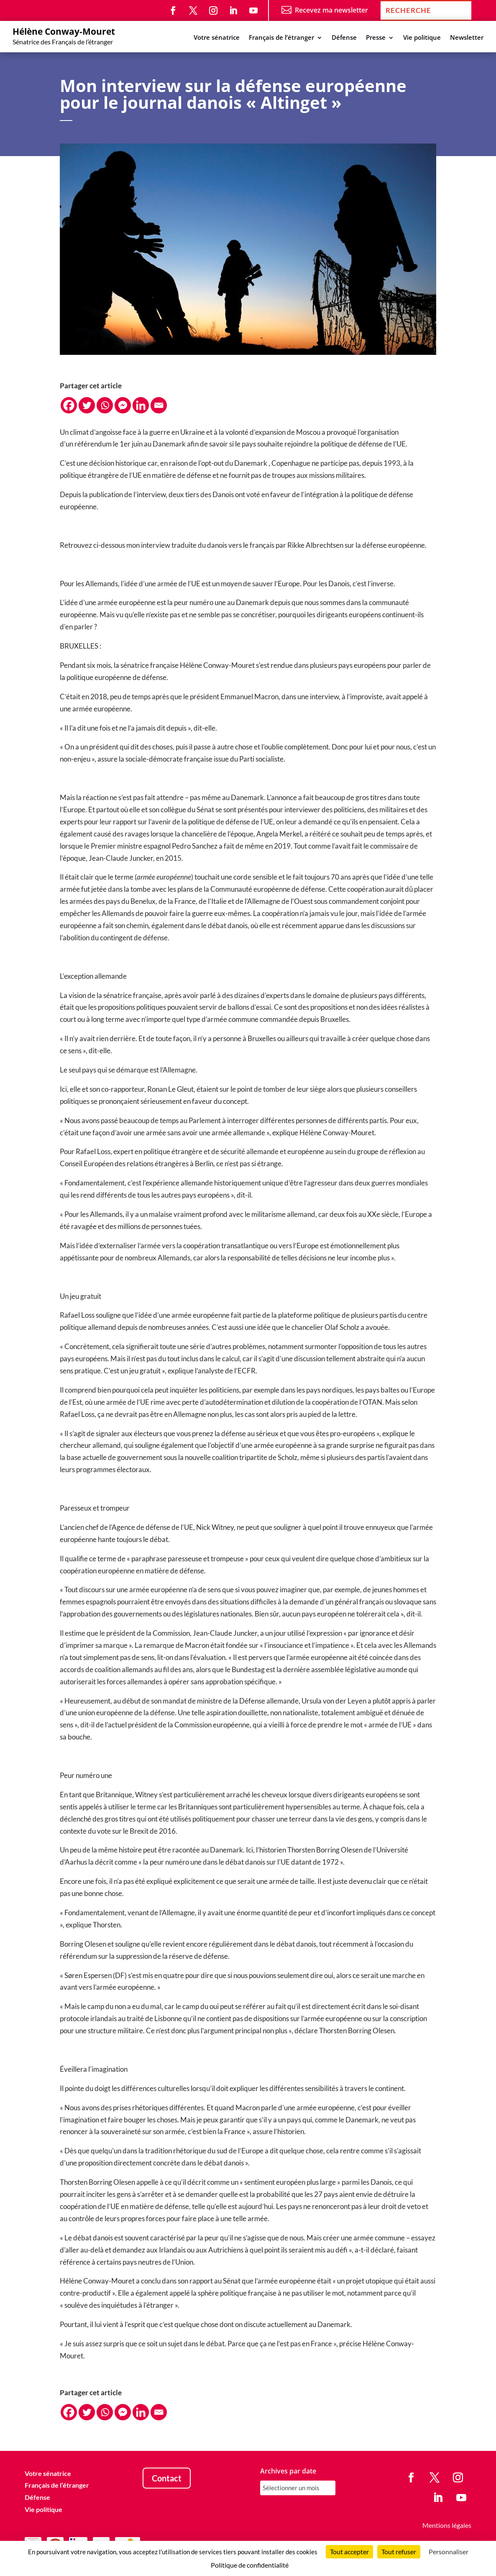  What do you see at coordinates (422, 38) in the screenshot?
I see `Vie politique` at bounding box center [422, 38].